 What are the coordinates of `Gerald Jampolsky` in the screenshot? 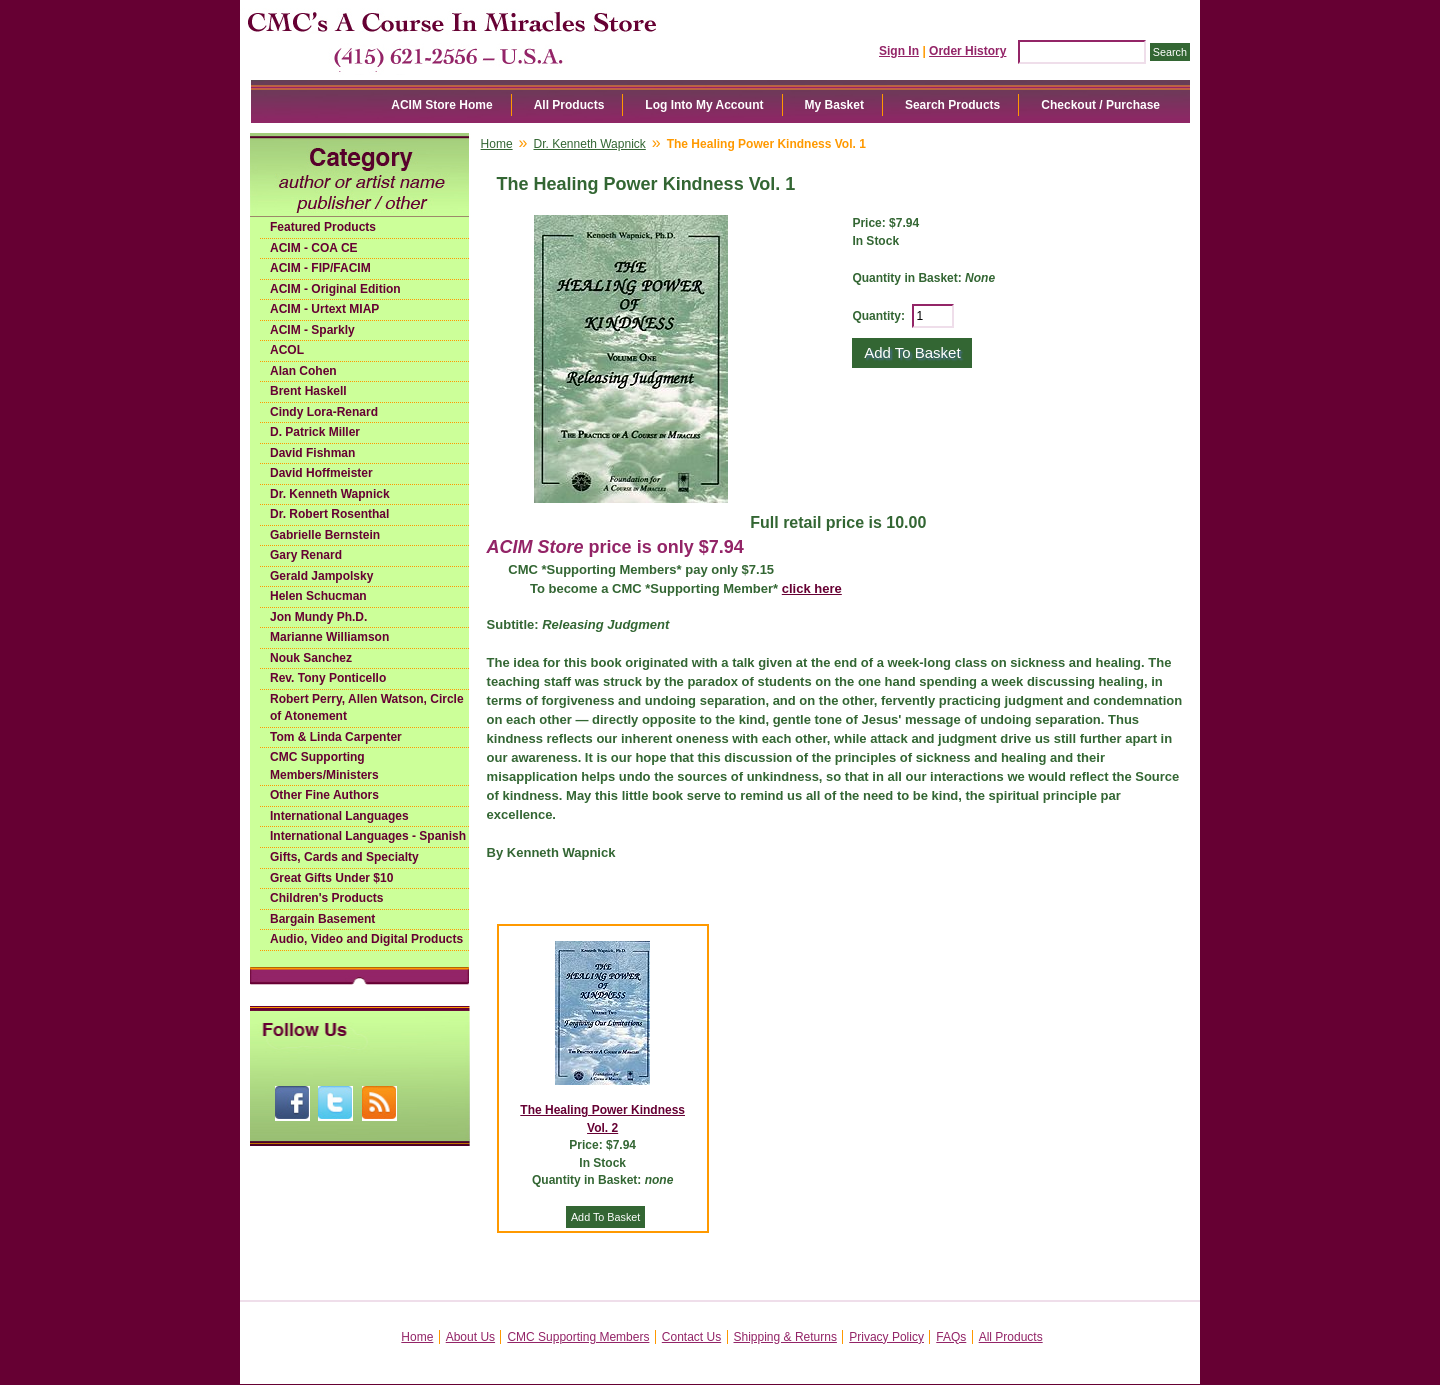 It's located at (321, 576).